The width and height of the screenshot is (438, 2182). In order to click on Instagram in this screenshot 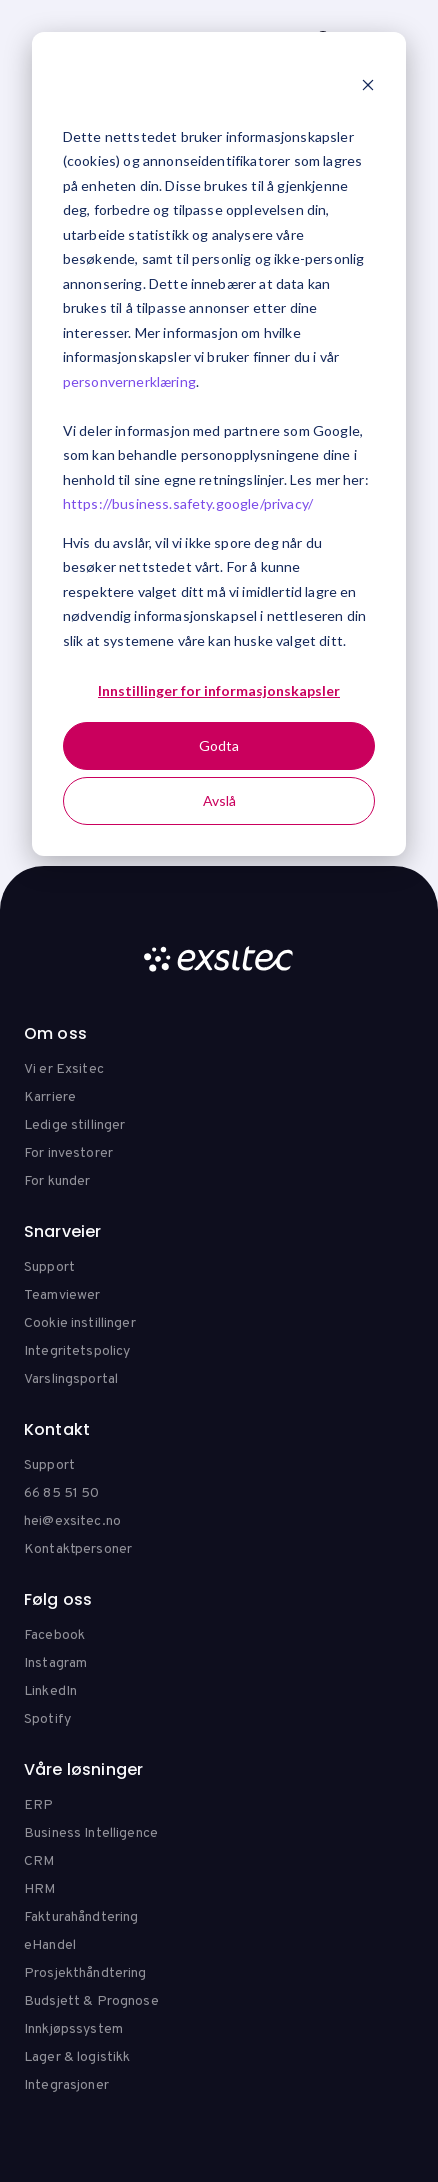, I will do `click(55, 1663)`.